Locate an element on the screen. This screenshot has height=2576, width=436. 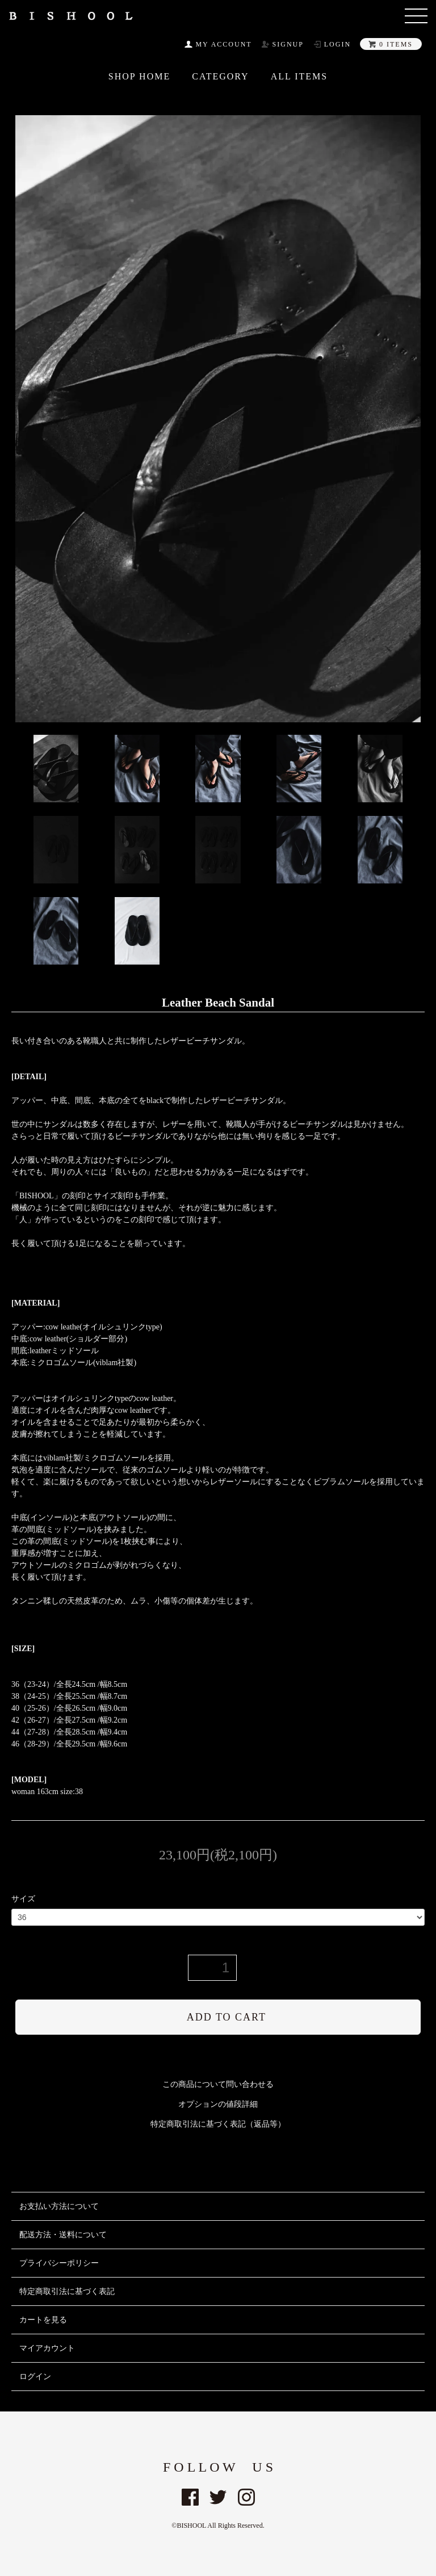
マイアカウント is located at coordinates (47, 2348).